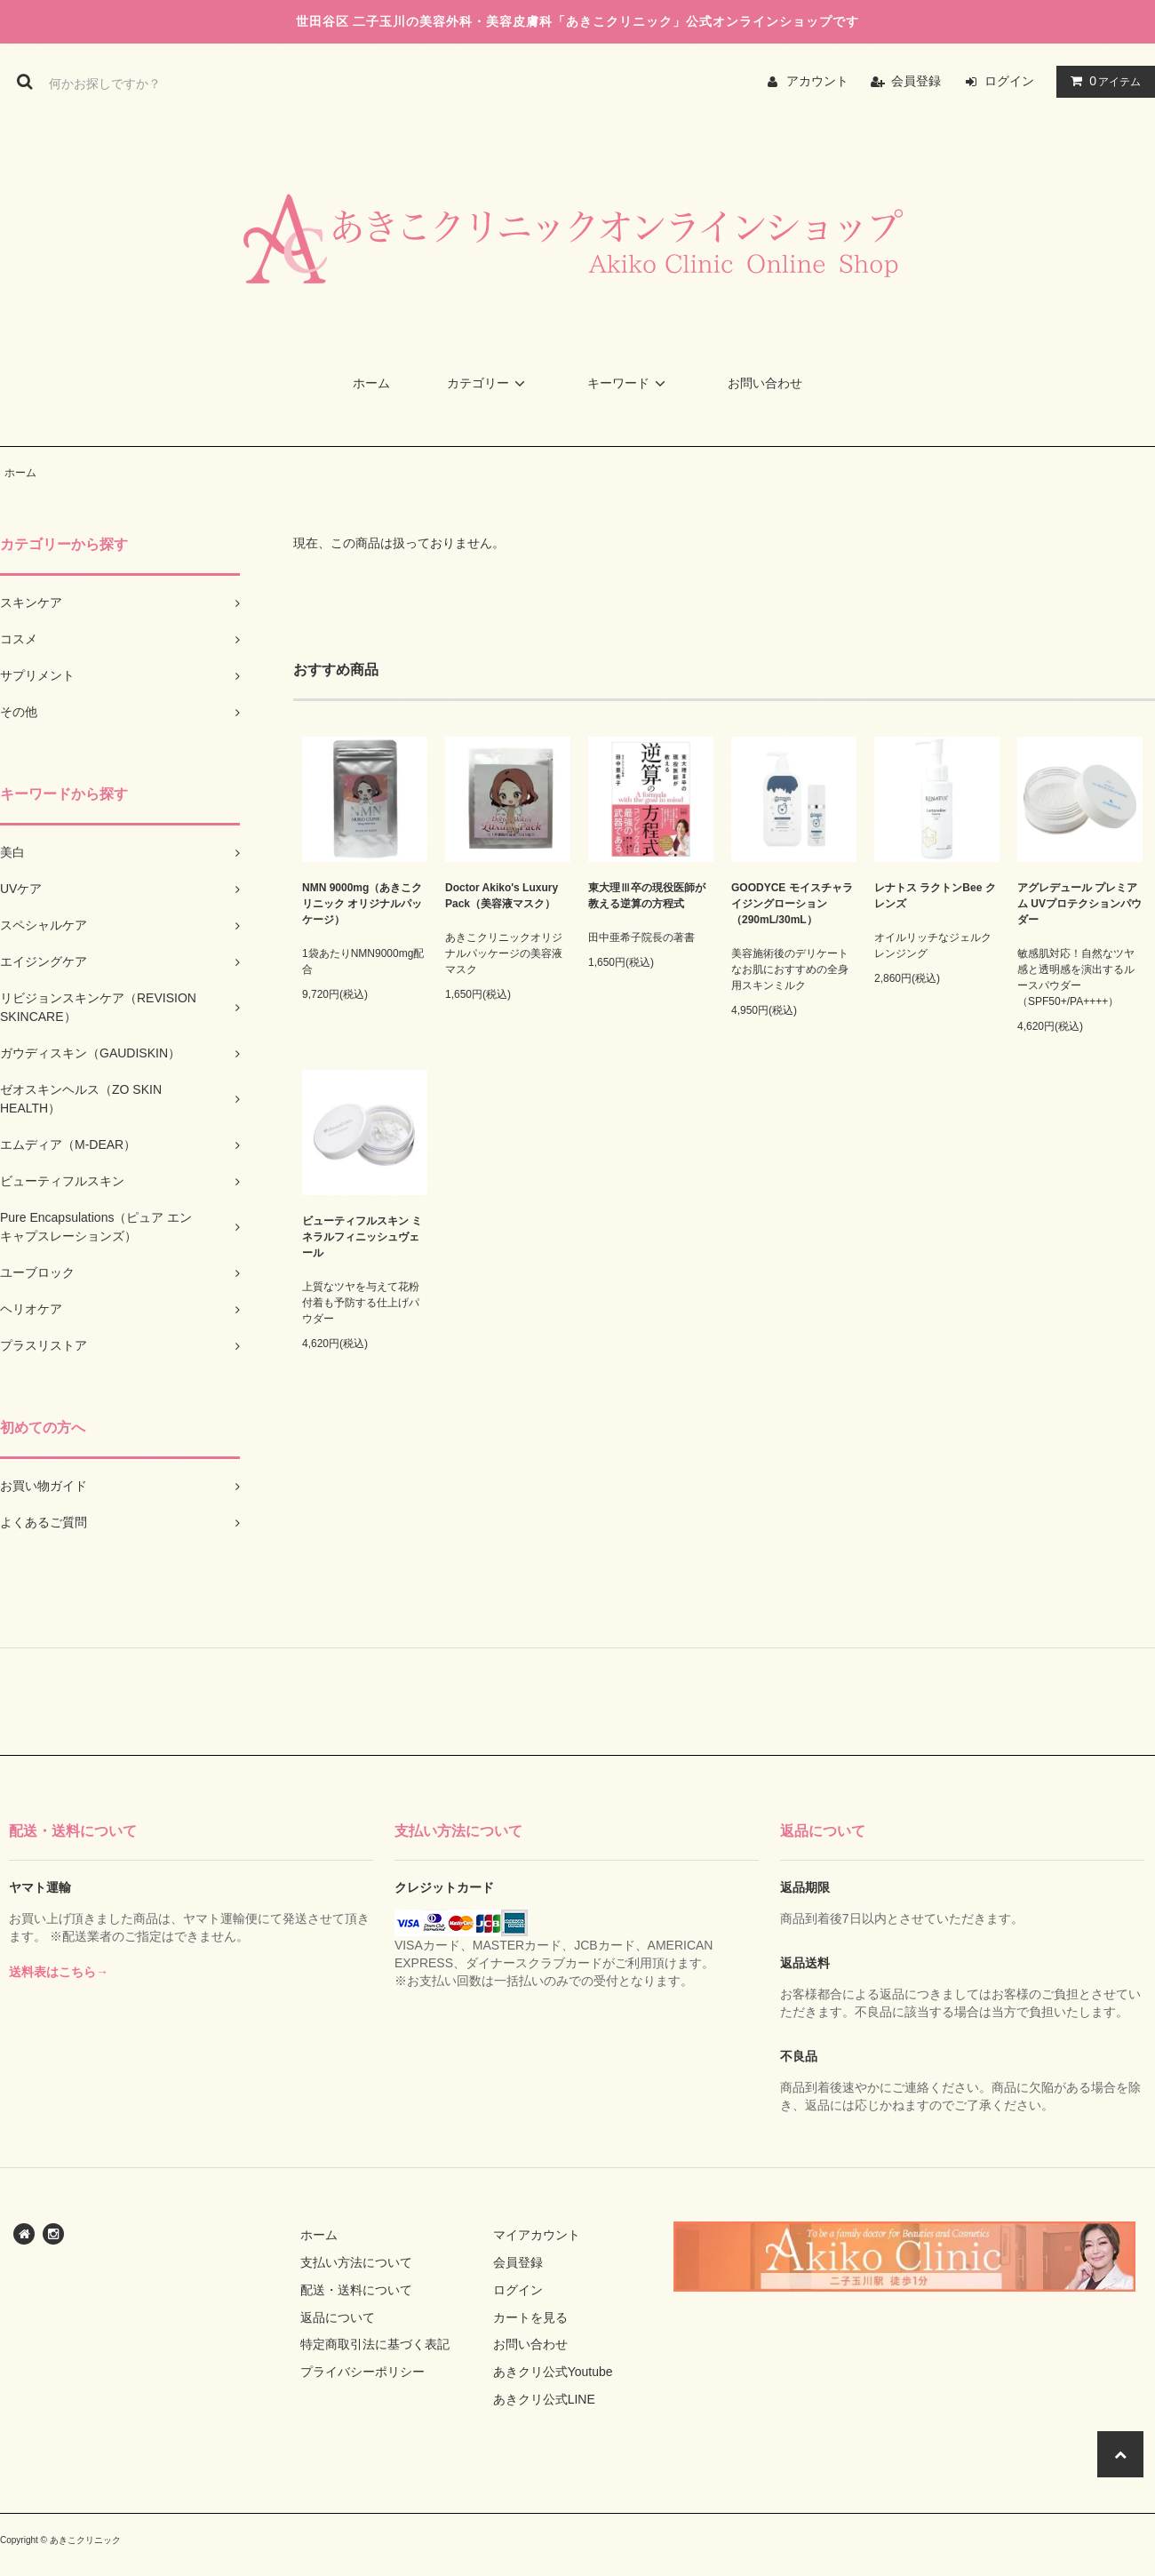  I want to click on あきクリ公式Youtube, so click(553, 2372).